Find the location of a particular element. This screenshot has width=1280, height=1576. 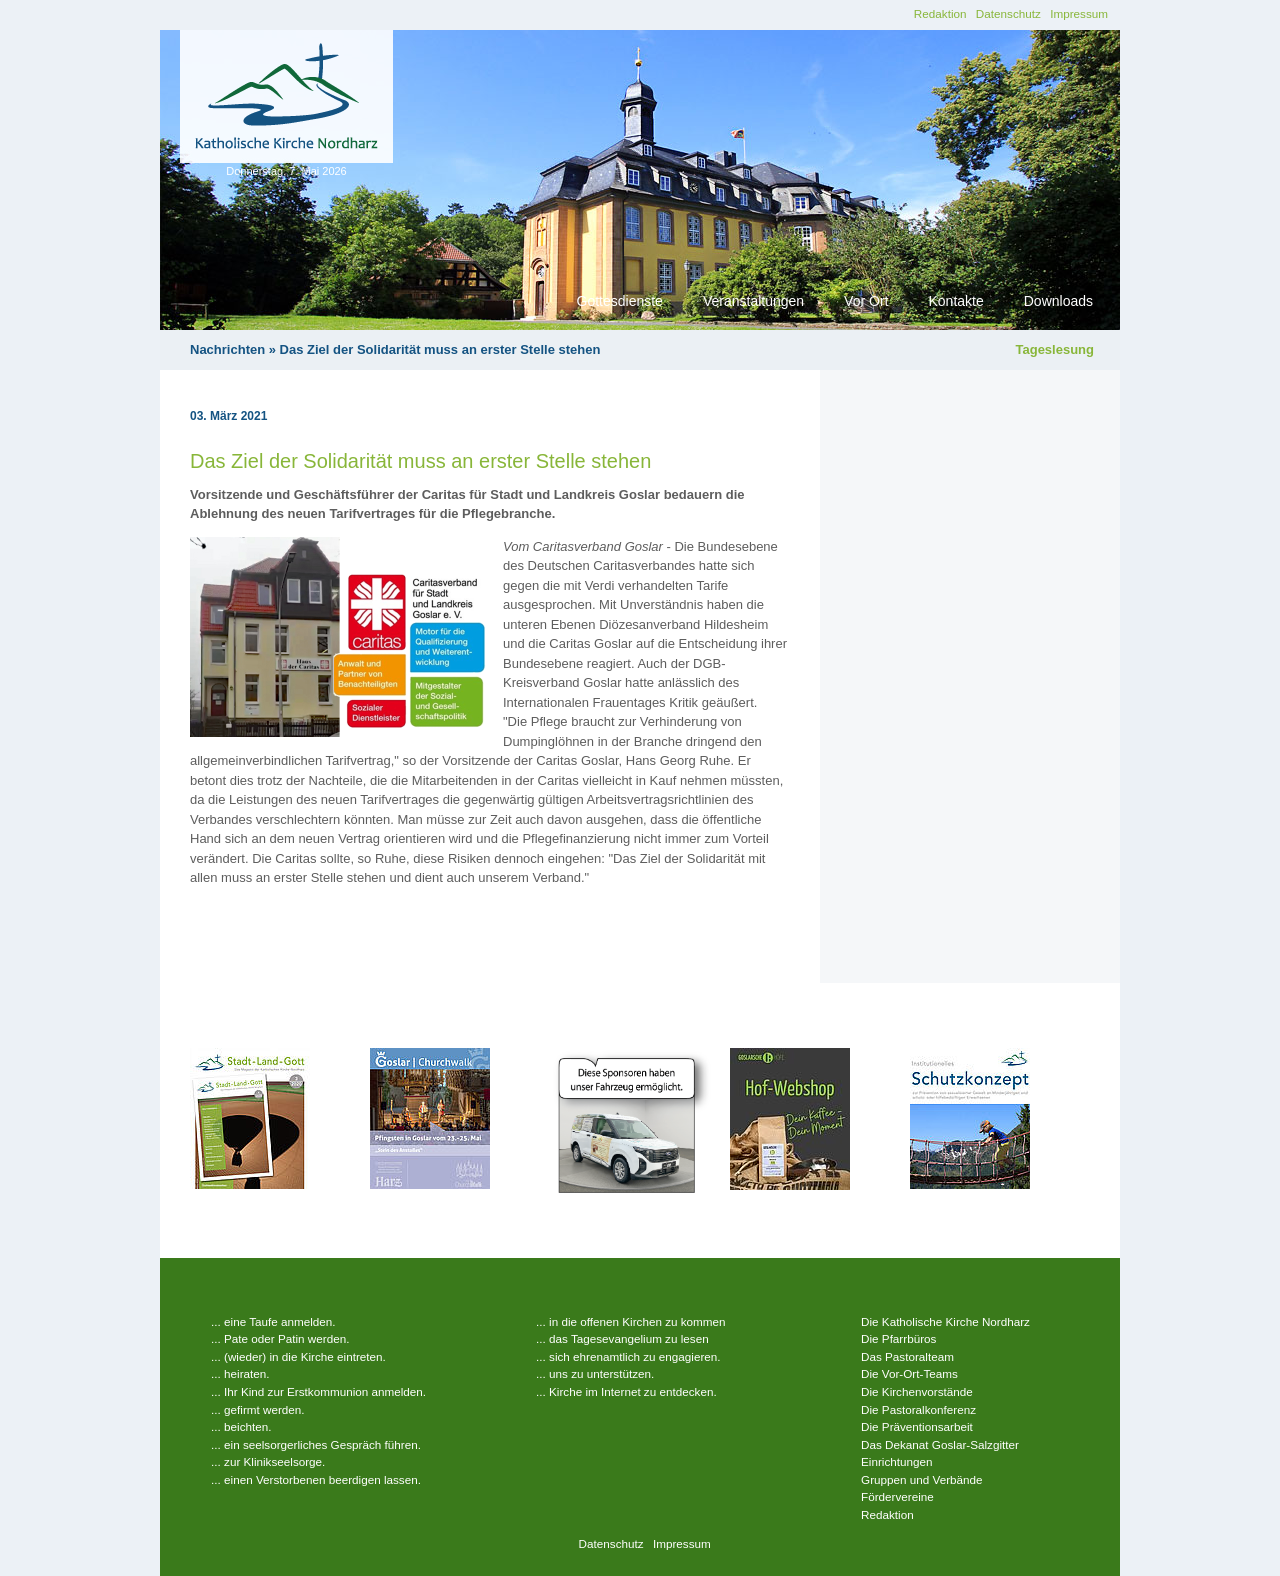

... uns zu unterstützen. is located at coordinates (595, 1373).